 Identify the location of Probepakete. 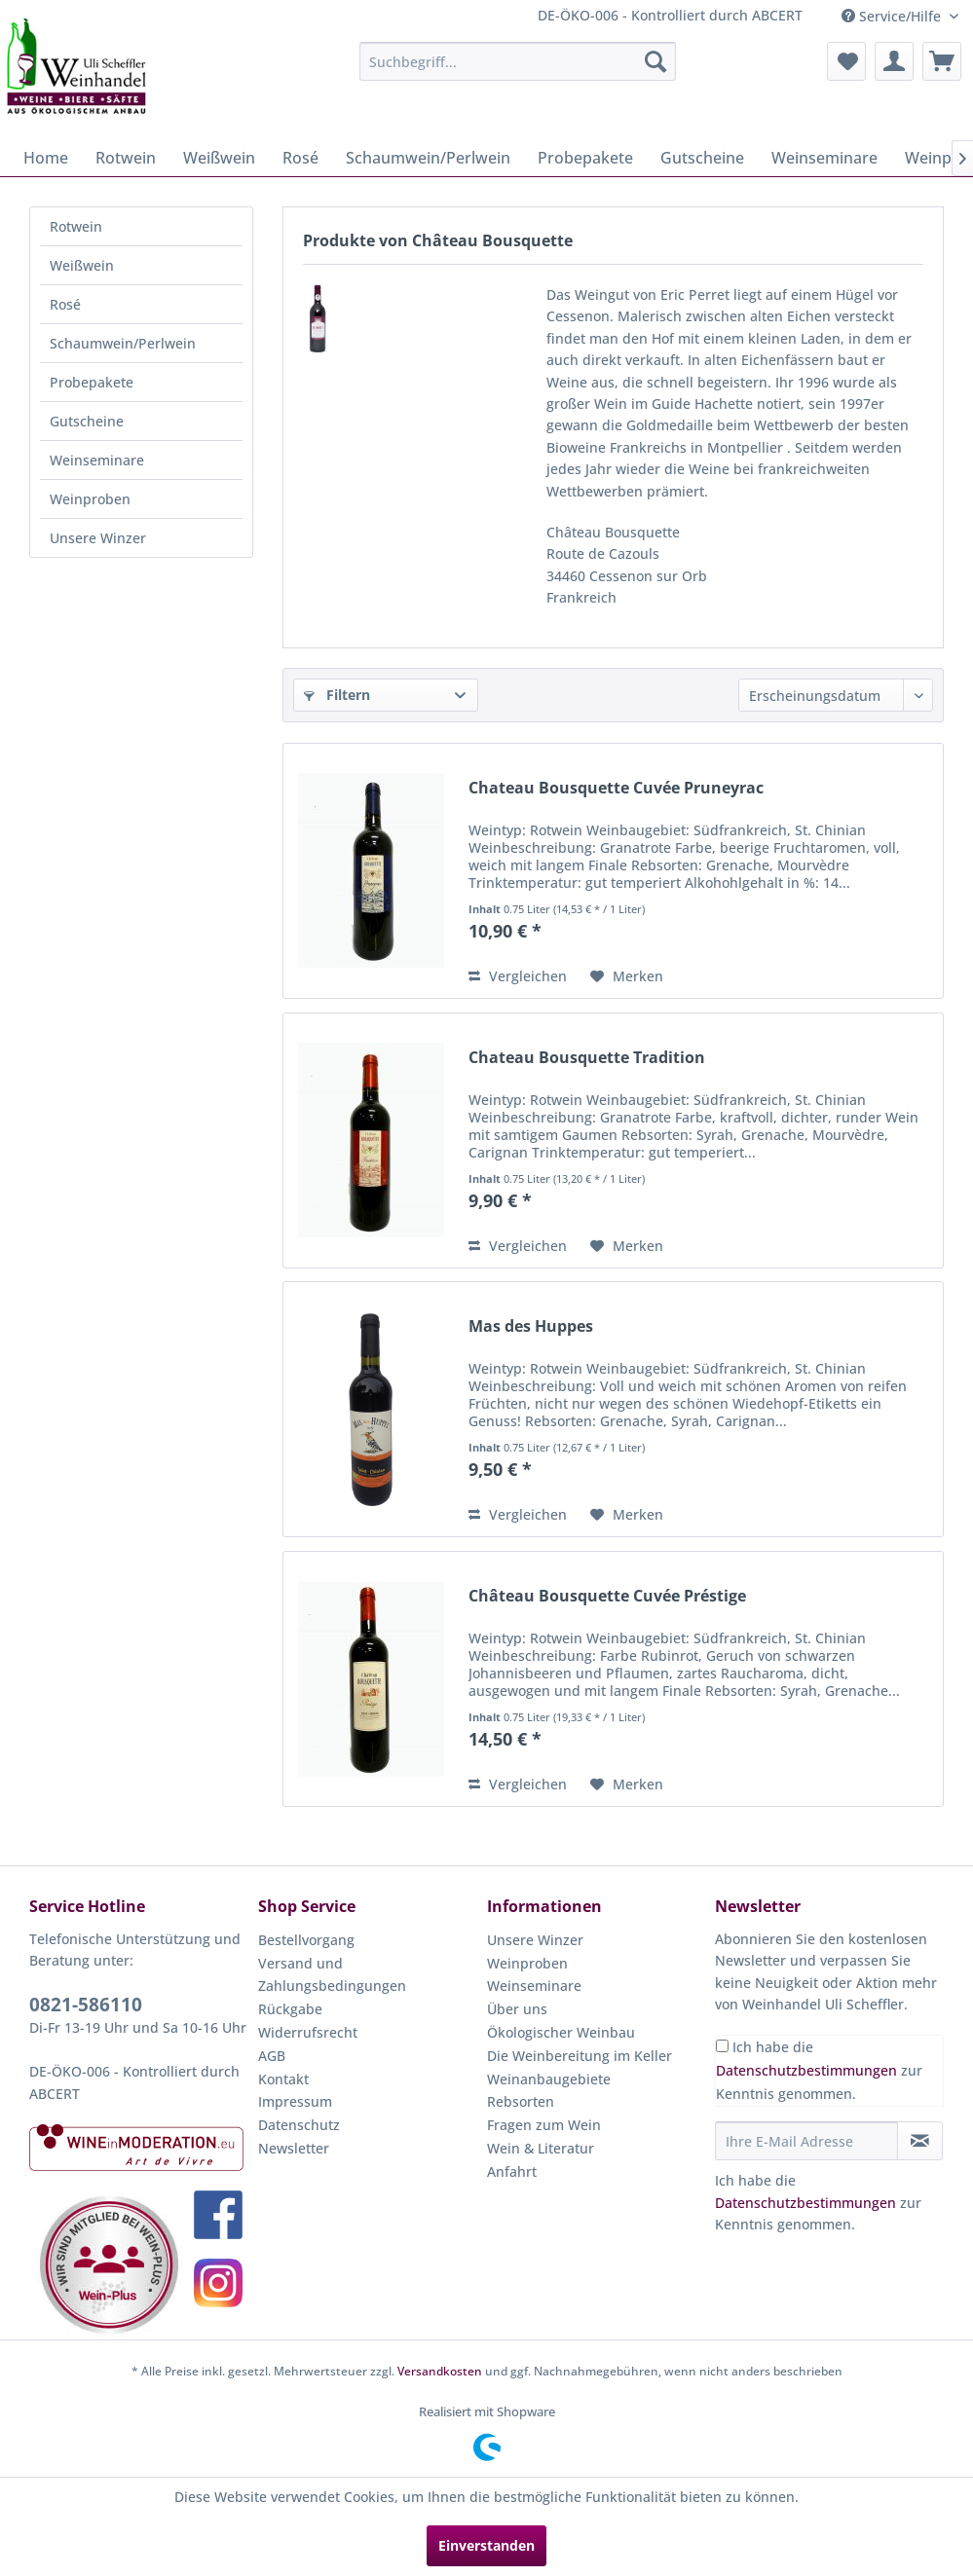
(91, 382).